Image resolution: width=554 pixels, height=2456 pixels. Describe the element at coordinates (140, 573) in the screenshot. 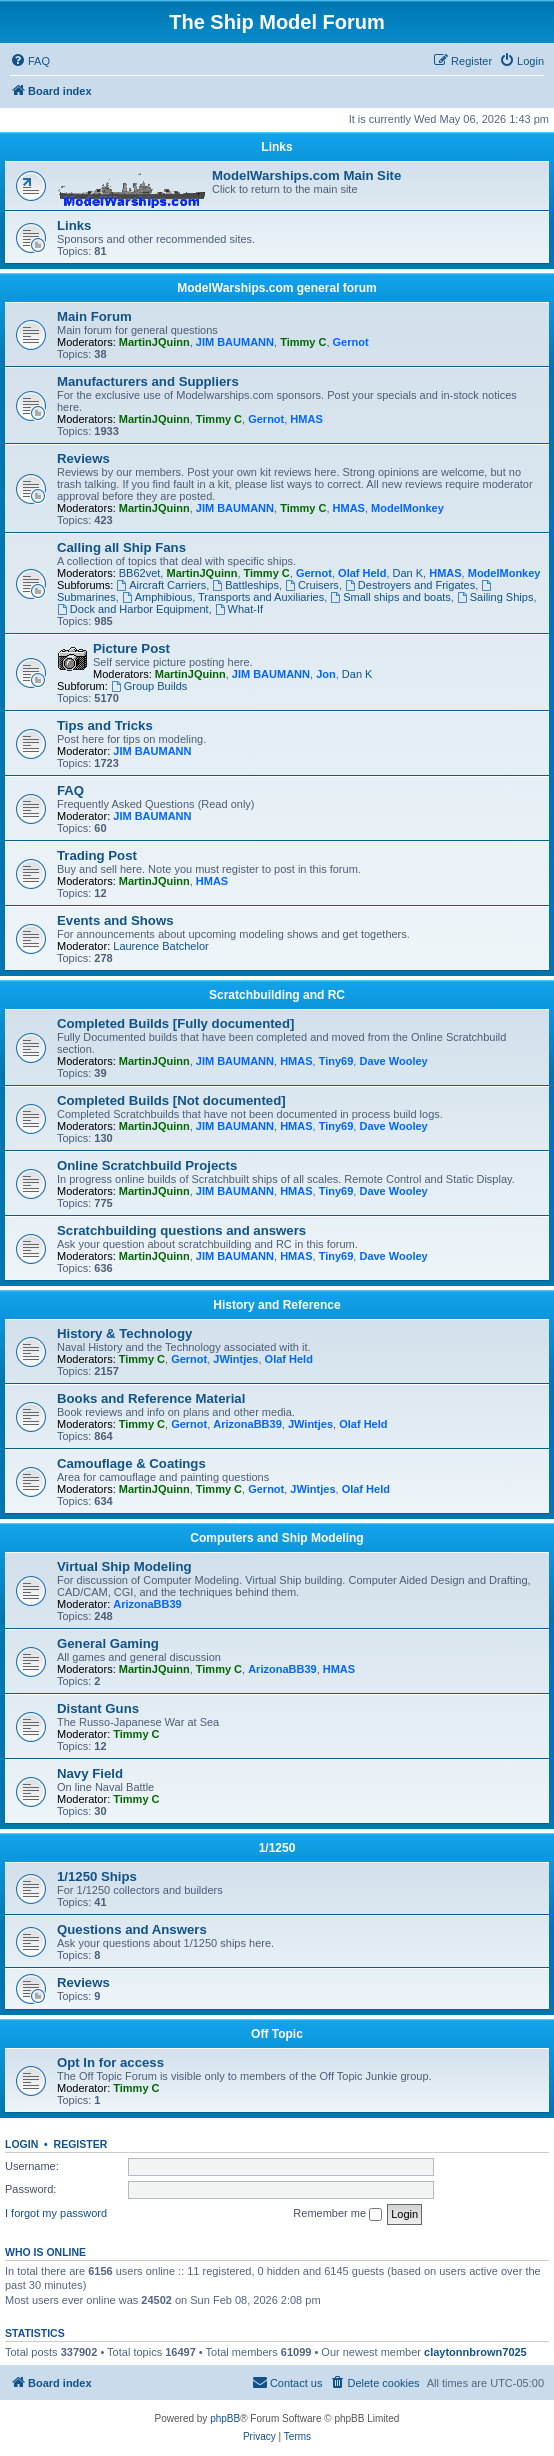

I see `BB62vet` at that location.